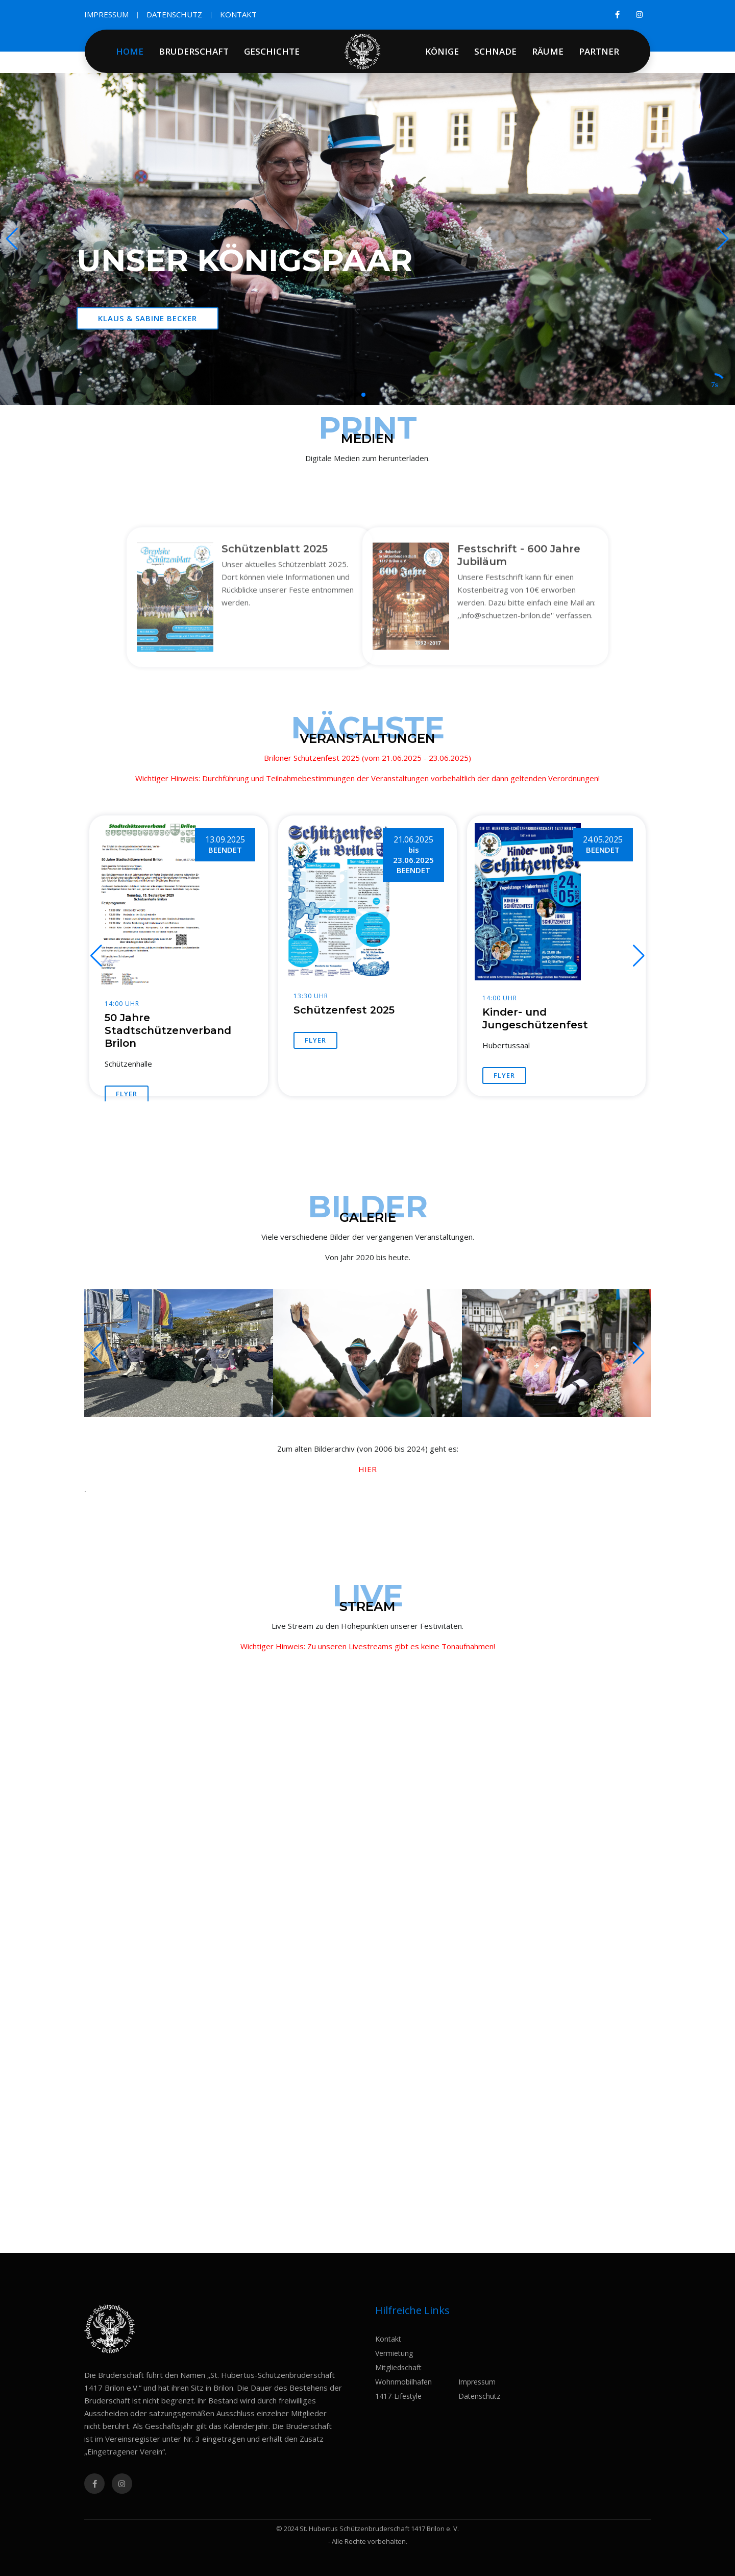  Describe the element at coordinates (398, 2396) in the screenshot. I see `1417-Lifestyle` at that location.